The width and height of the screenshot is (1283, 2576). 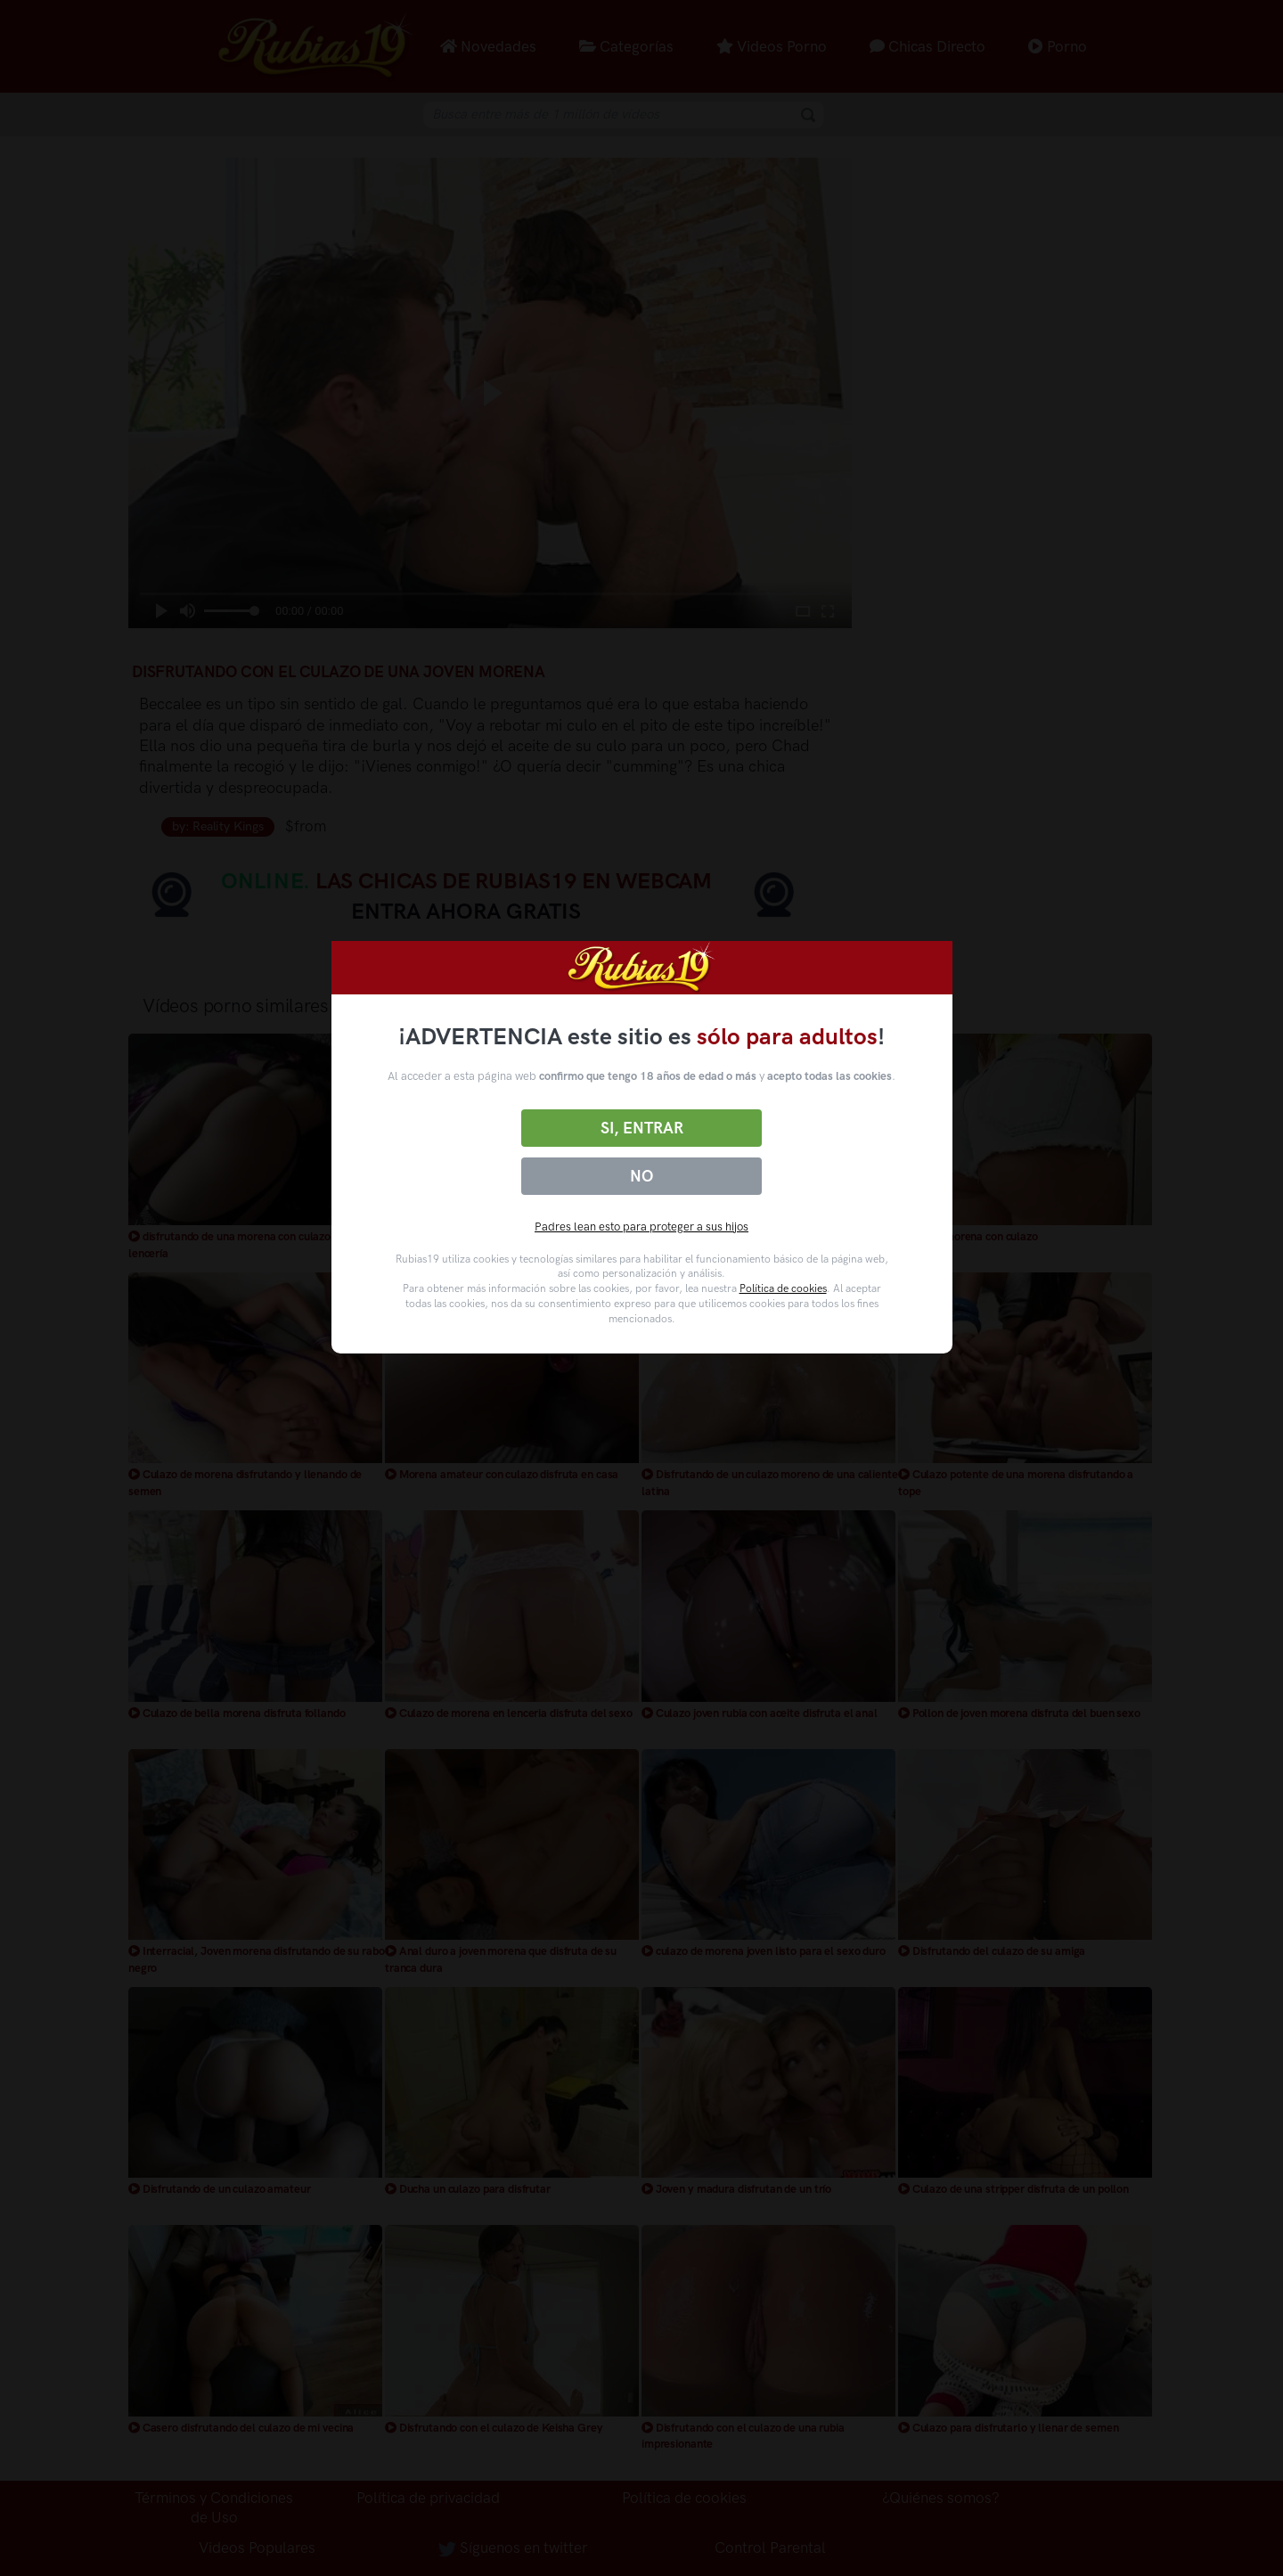 What do you see at coordinates (783, 1288) in the screenshot?
I see `Política de cookies` at bounding box center [783, 1288].